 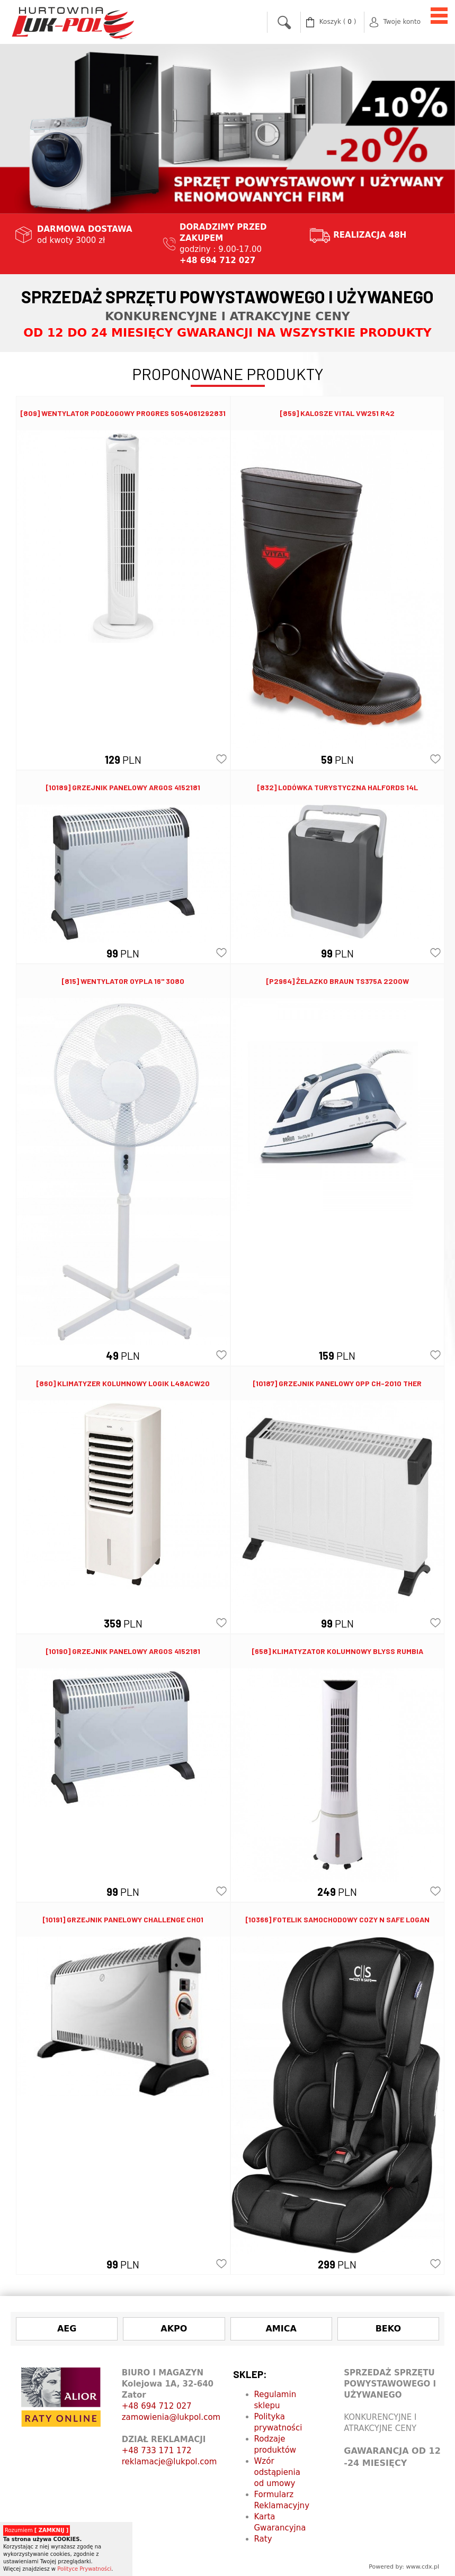 I want to click on +48 733 171 172, so click(x=157, y=2450).